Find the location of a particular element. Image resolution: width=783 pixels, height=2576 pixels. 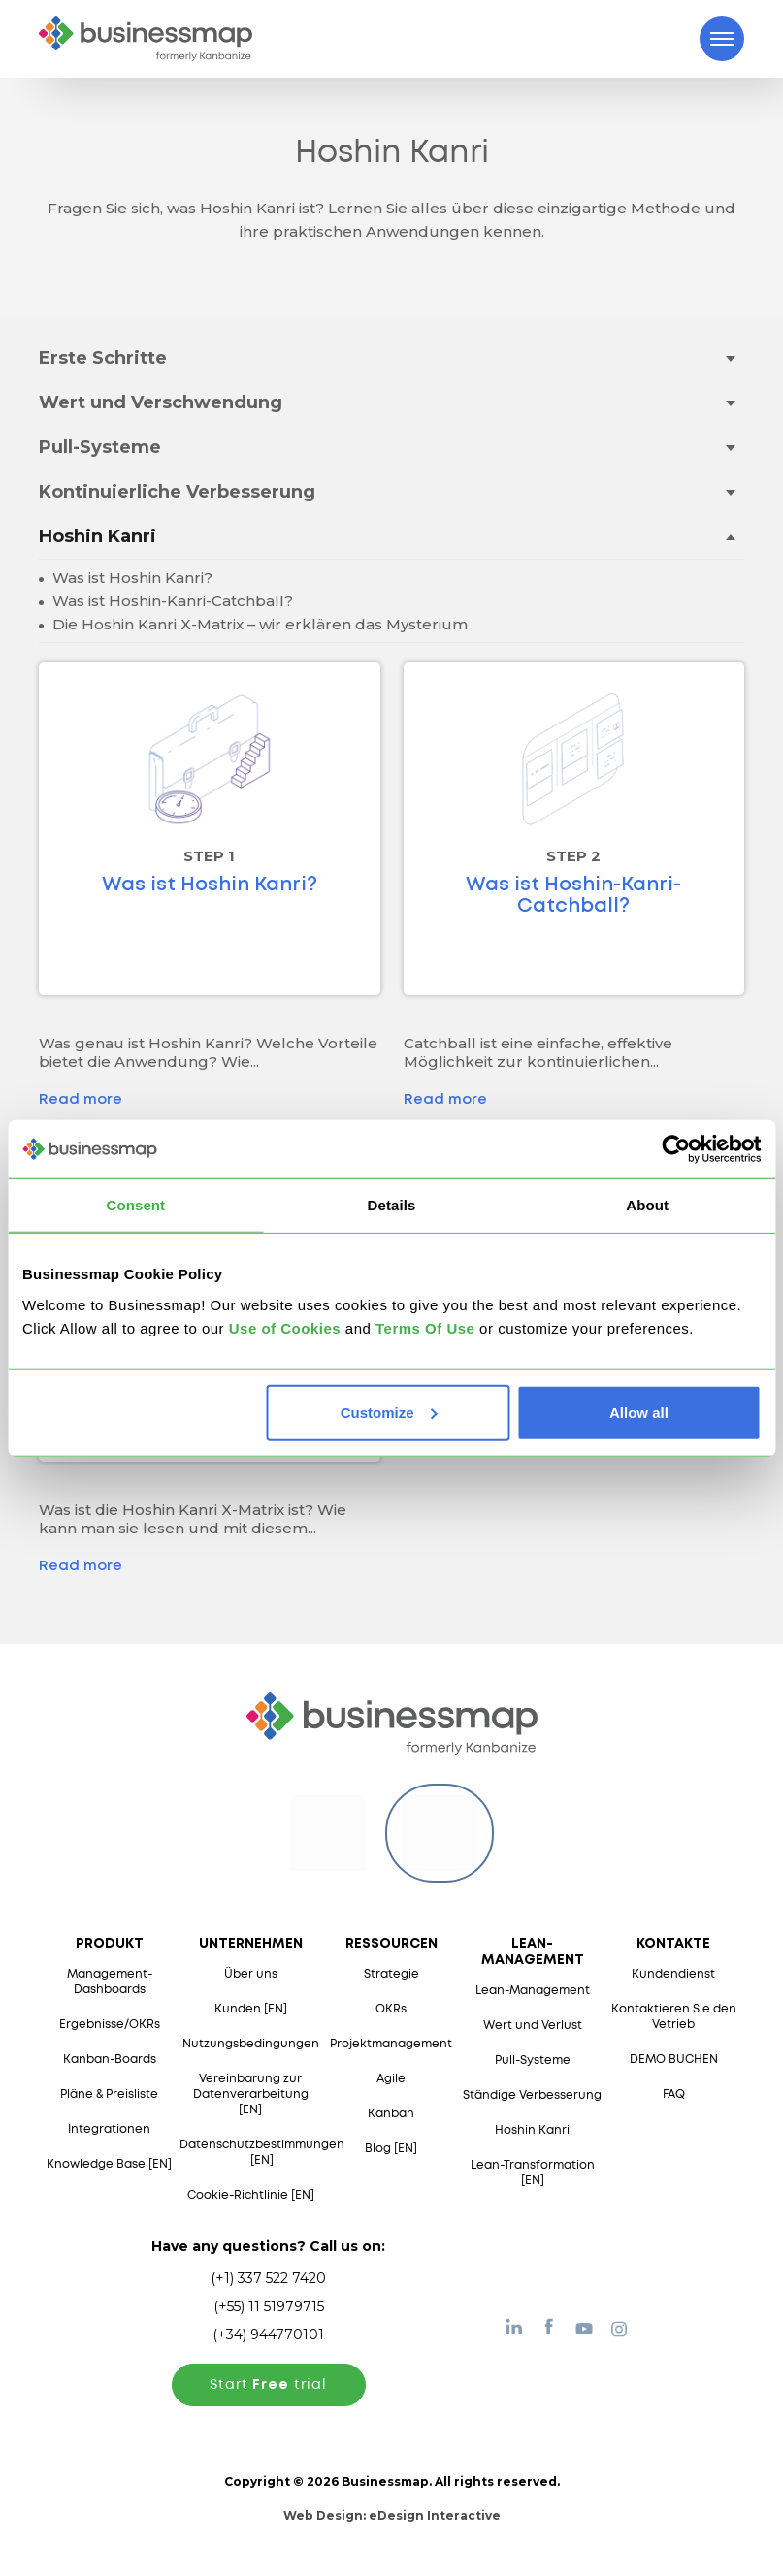

Vereinbarung zur Datenverarbeitung [EN] is located at coordinates (251, 2094).